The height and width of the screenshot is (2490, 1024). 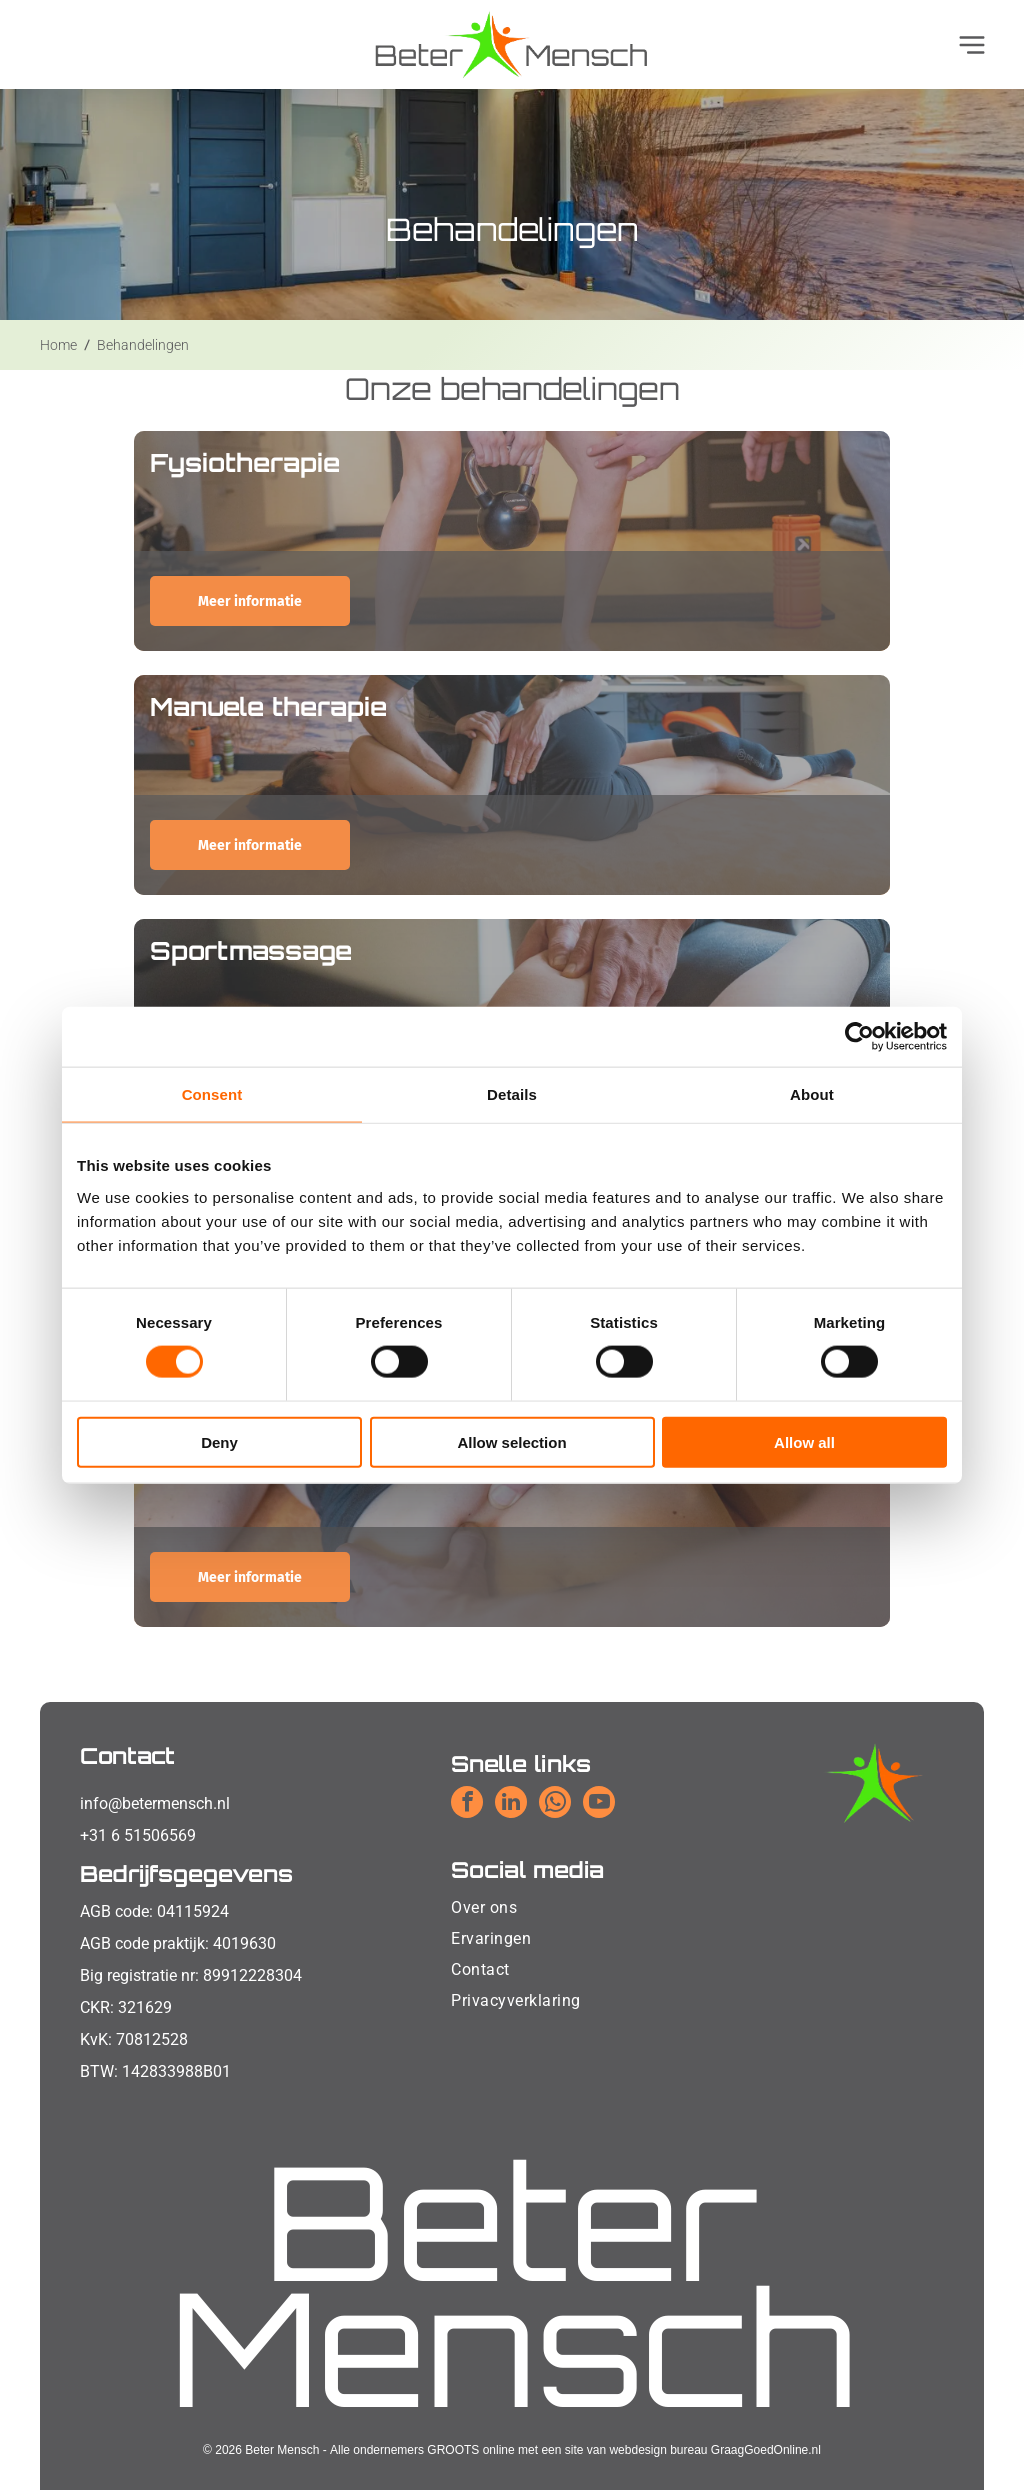 I want to click on About [tab], so click(x=812, y=1094).